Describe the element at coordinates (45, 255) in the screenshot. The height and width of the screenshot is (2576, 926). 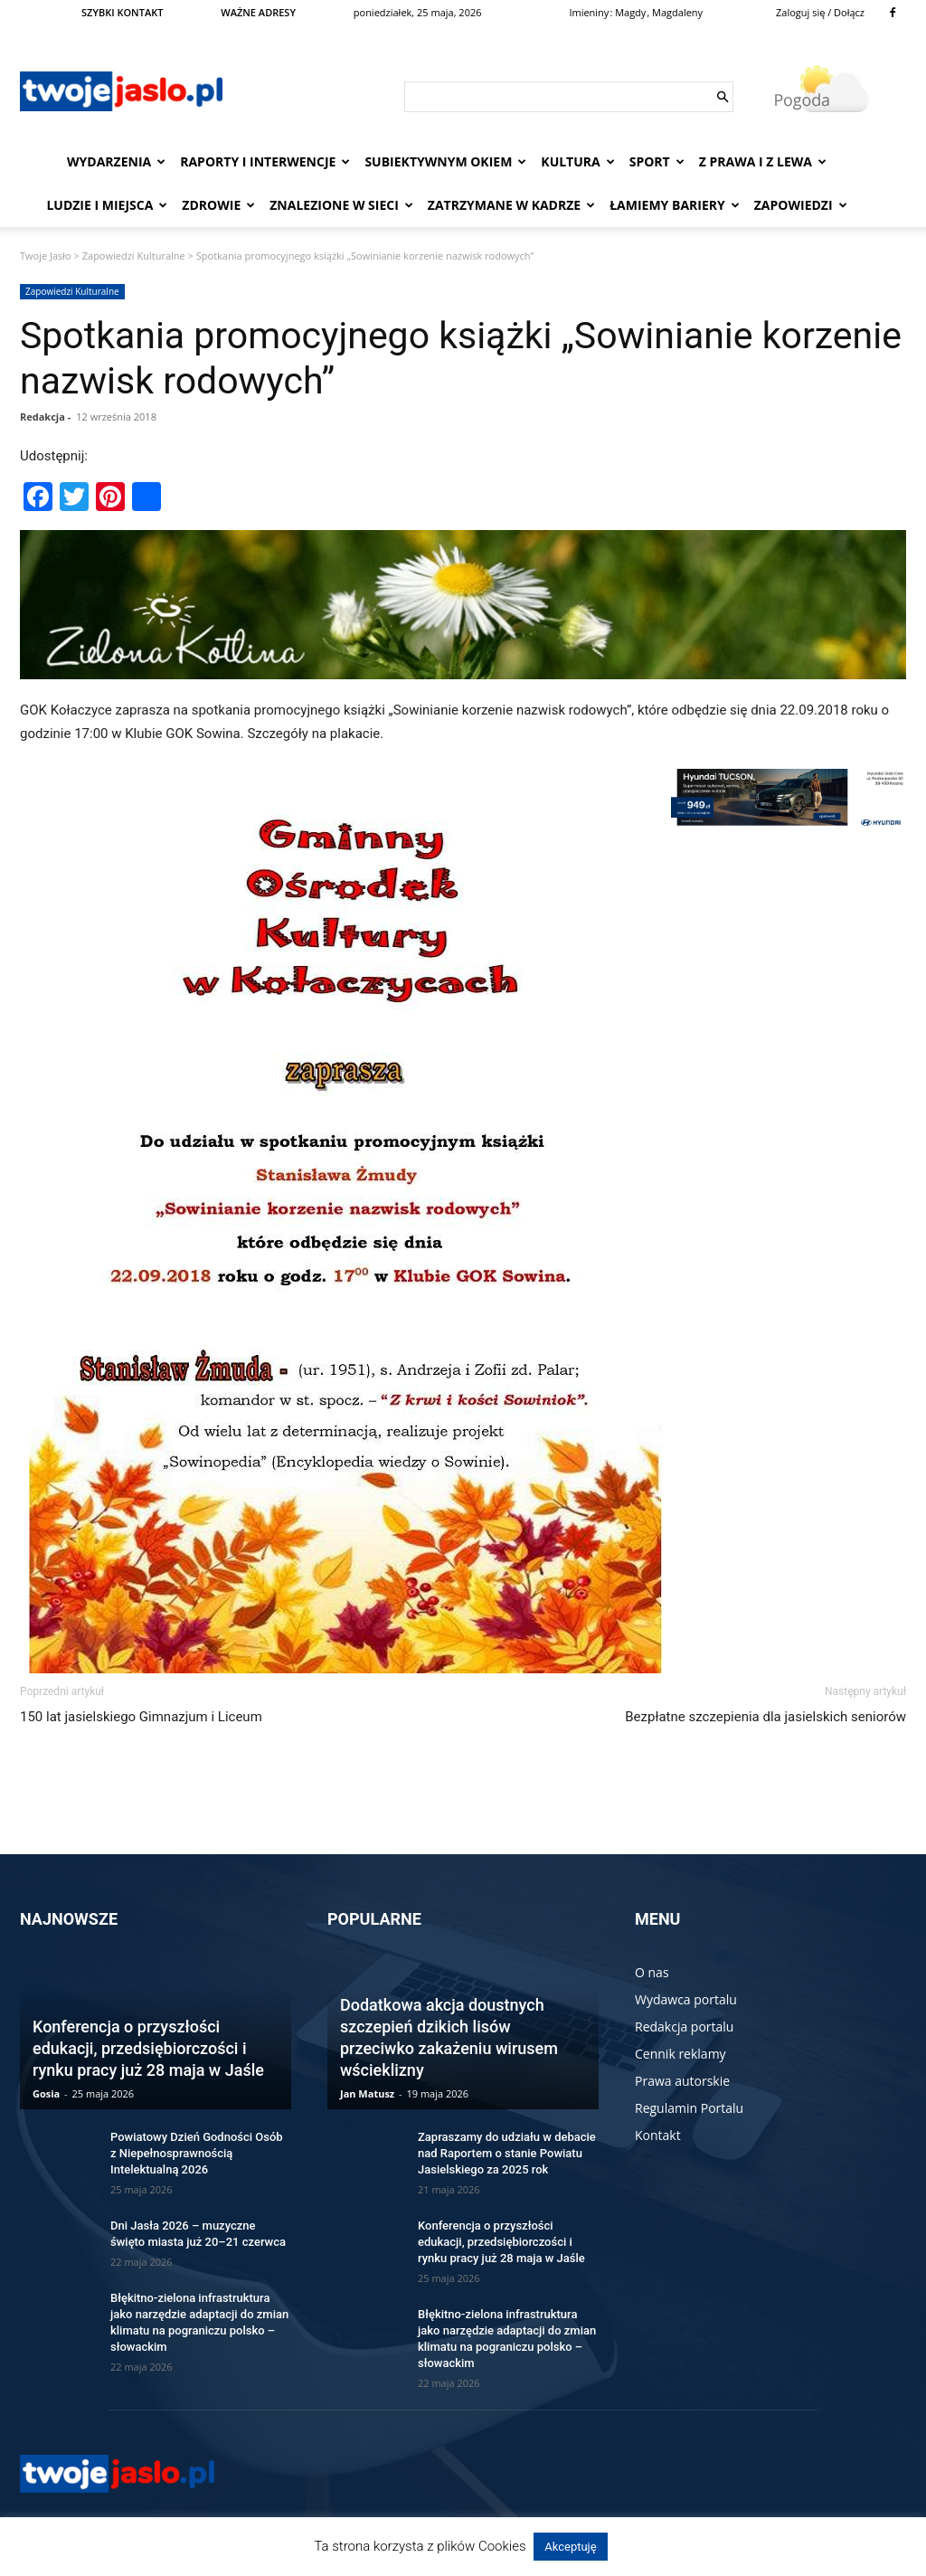
I see `Twoje Jasło` at that location.